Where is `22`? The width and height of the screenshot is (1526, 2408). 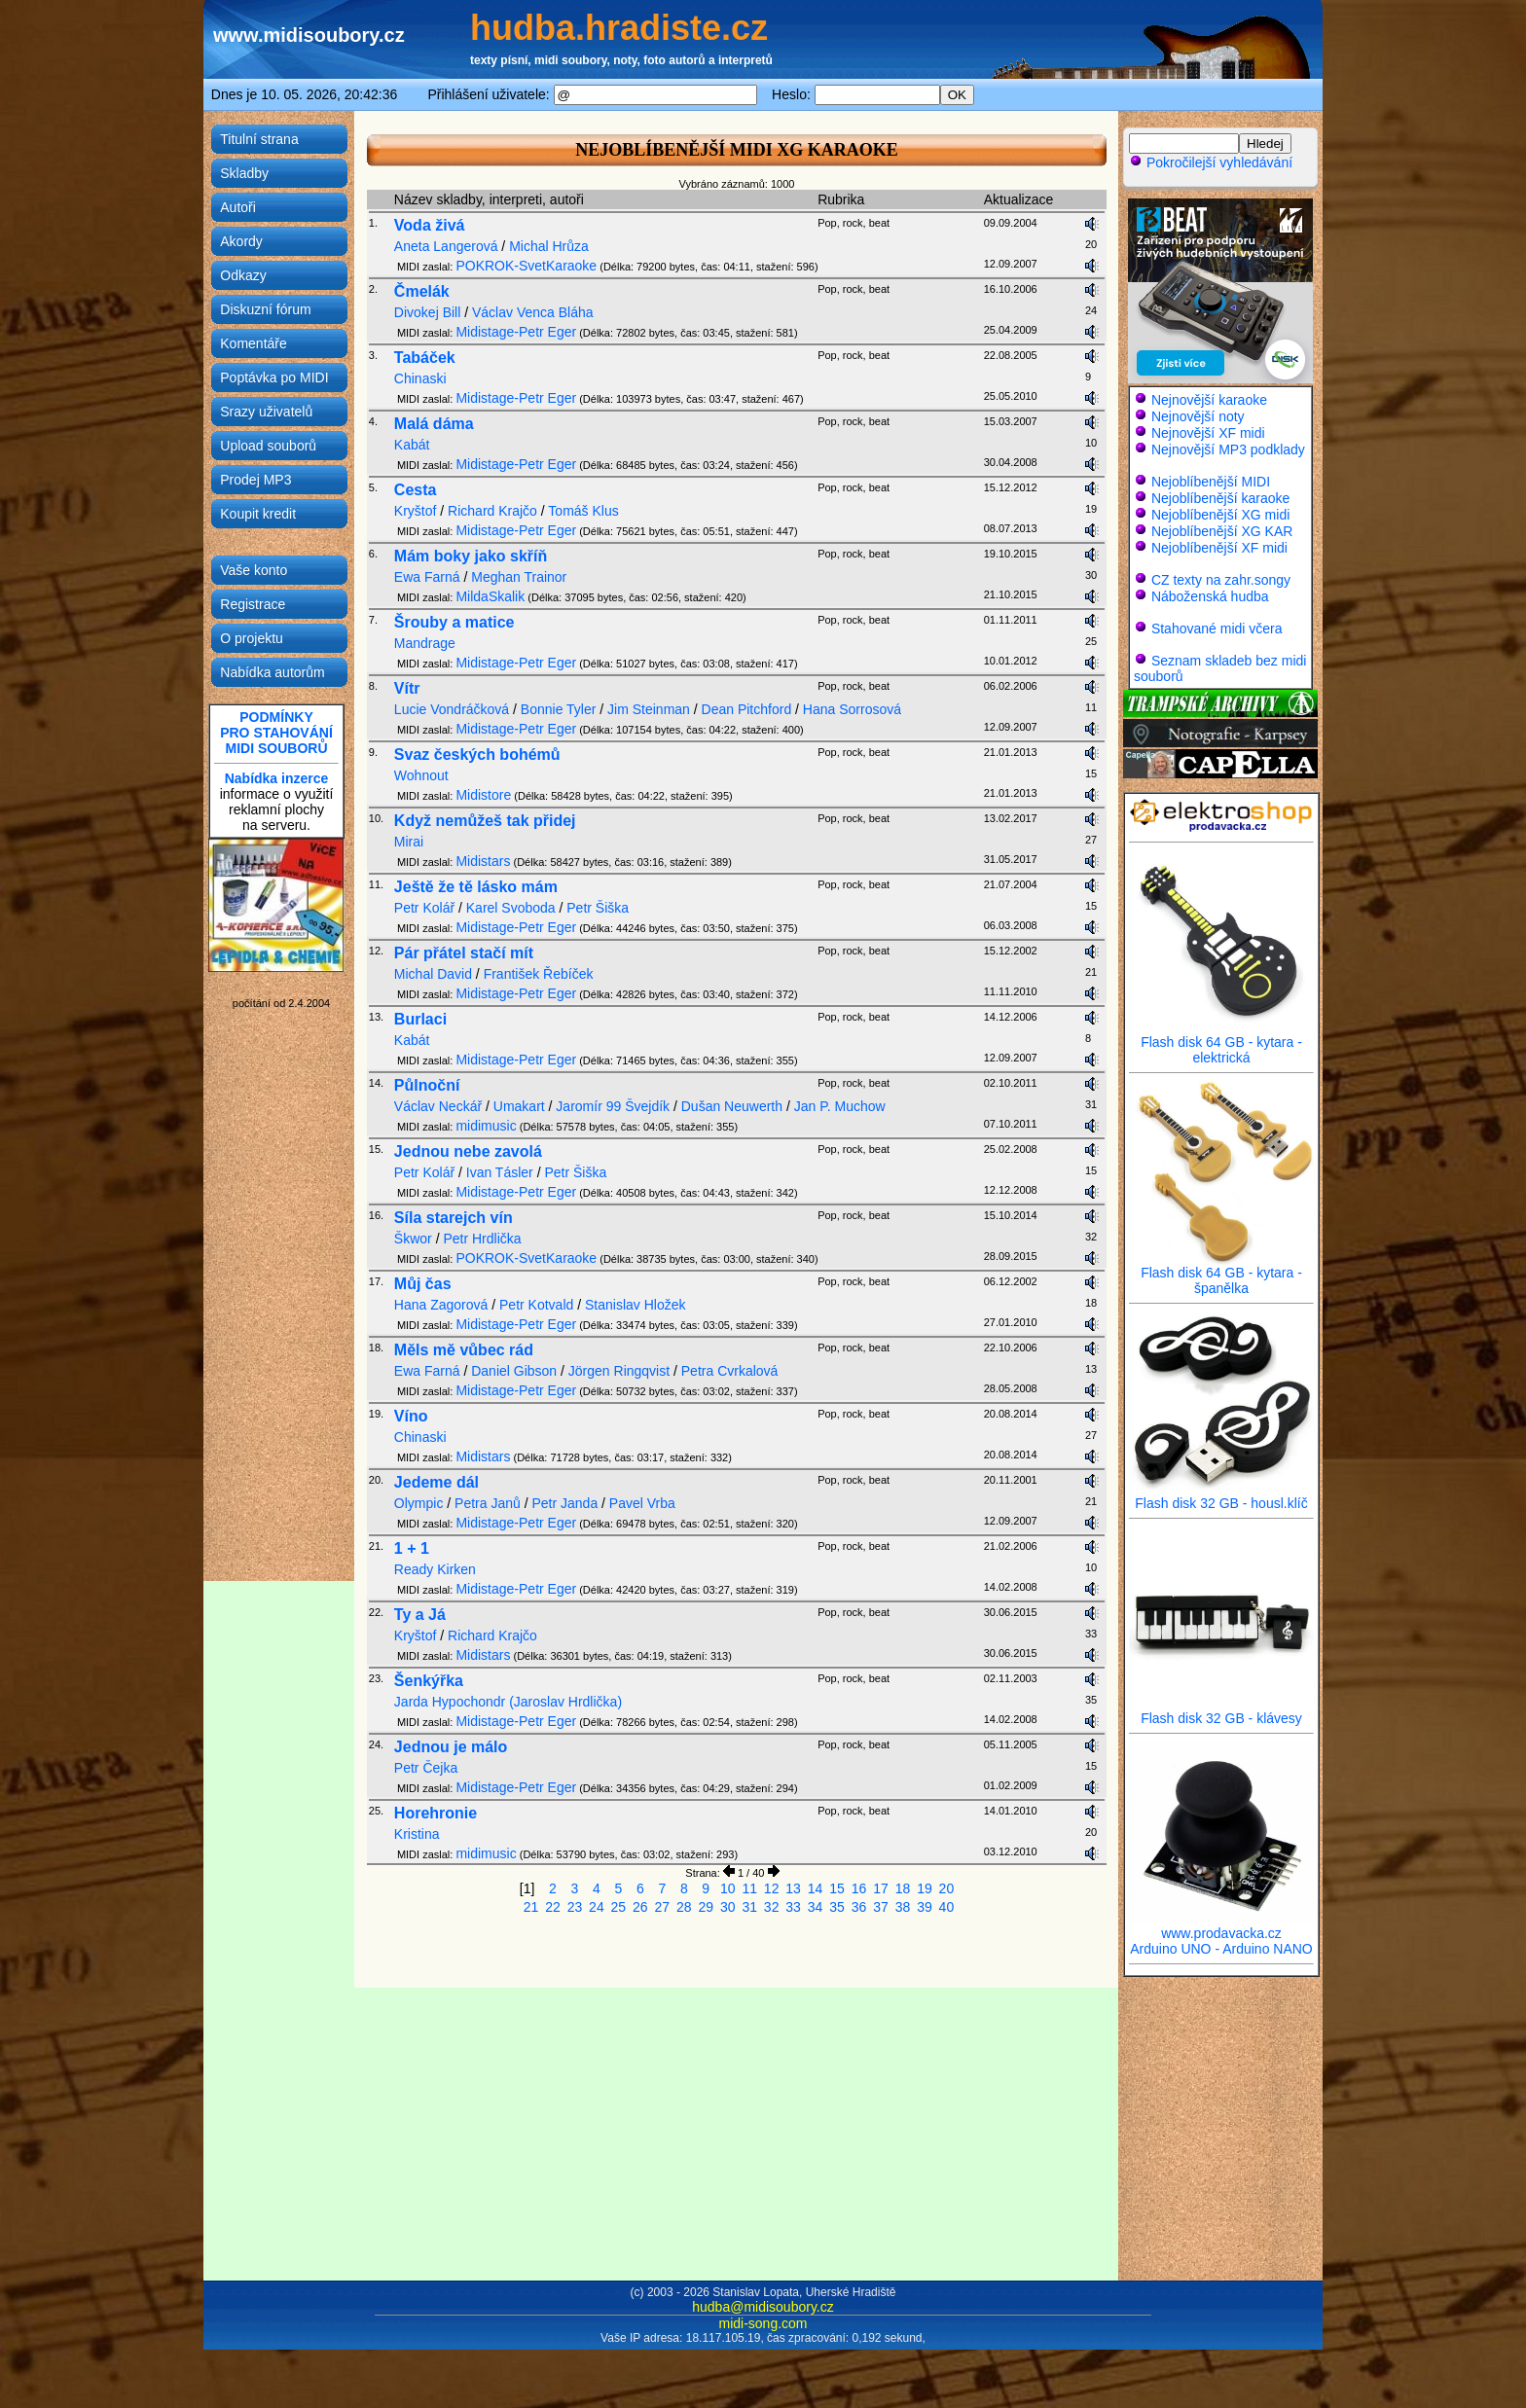 22 is located at coordinates (553, 1907).